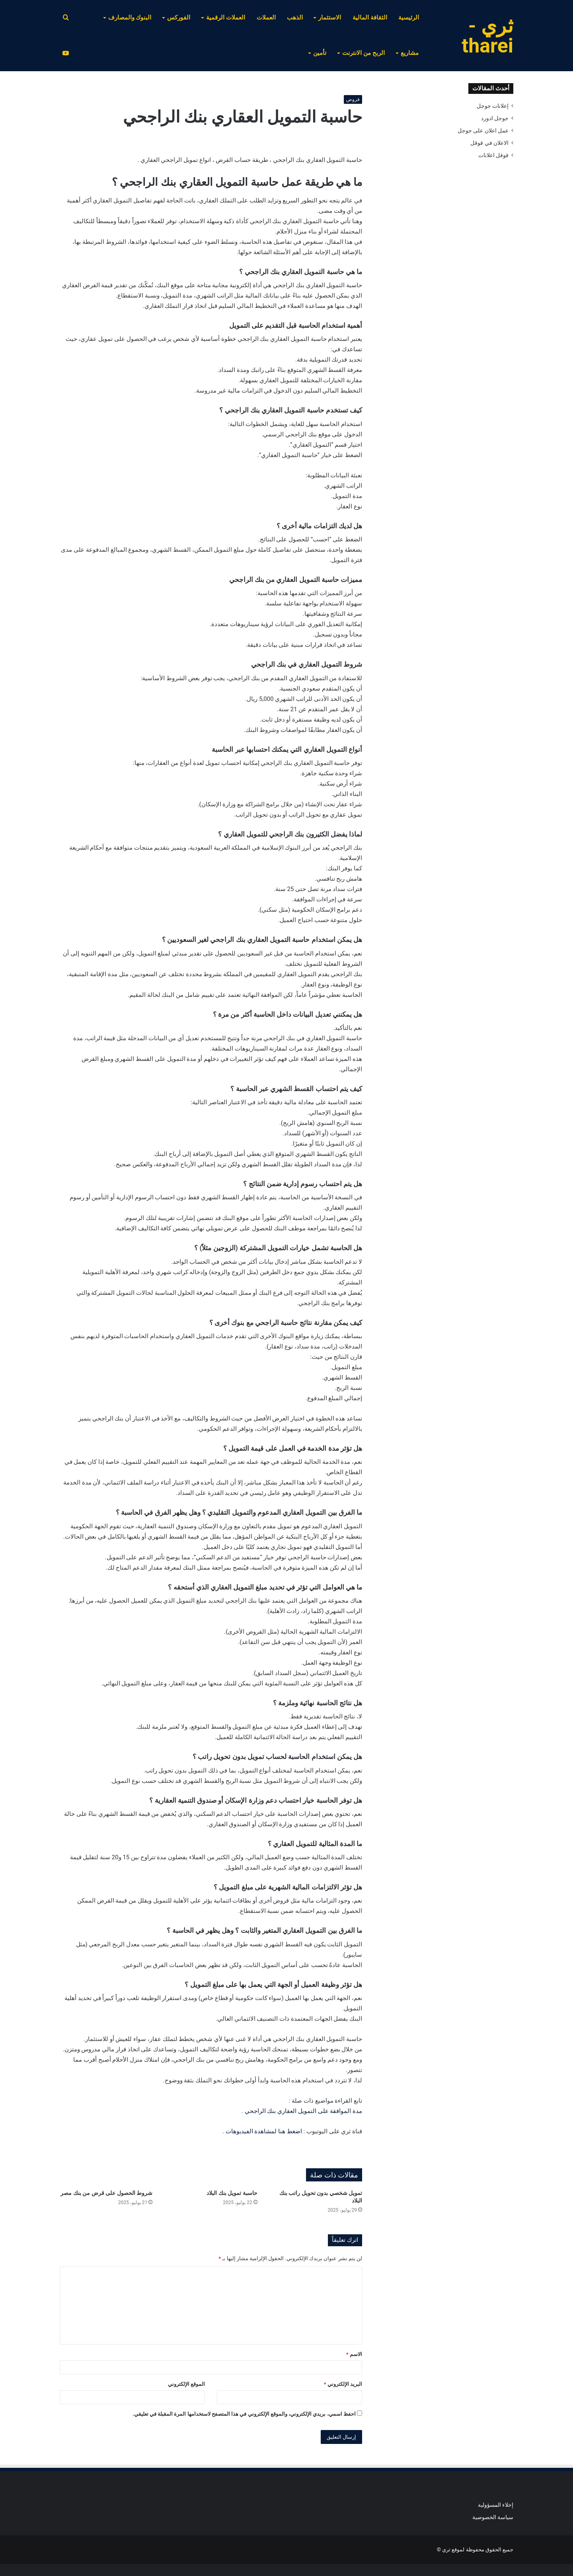 This screenshot has width=573, height=2576. Describe the element at coordinates (232, 2193) in the screenshot. I see `حاسبة تمويل بنك البلاد` at that location.